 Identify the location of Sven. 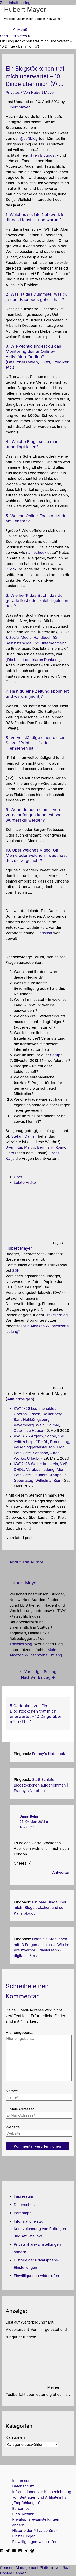
(10, 1147).